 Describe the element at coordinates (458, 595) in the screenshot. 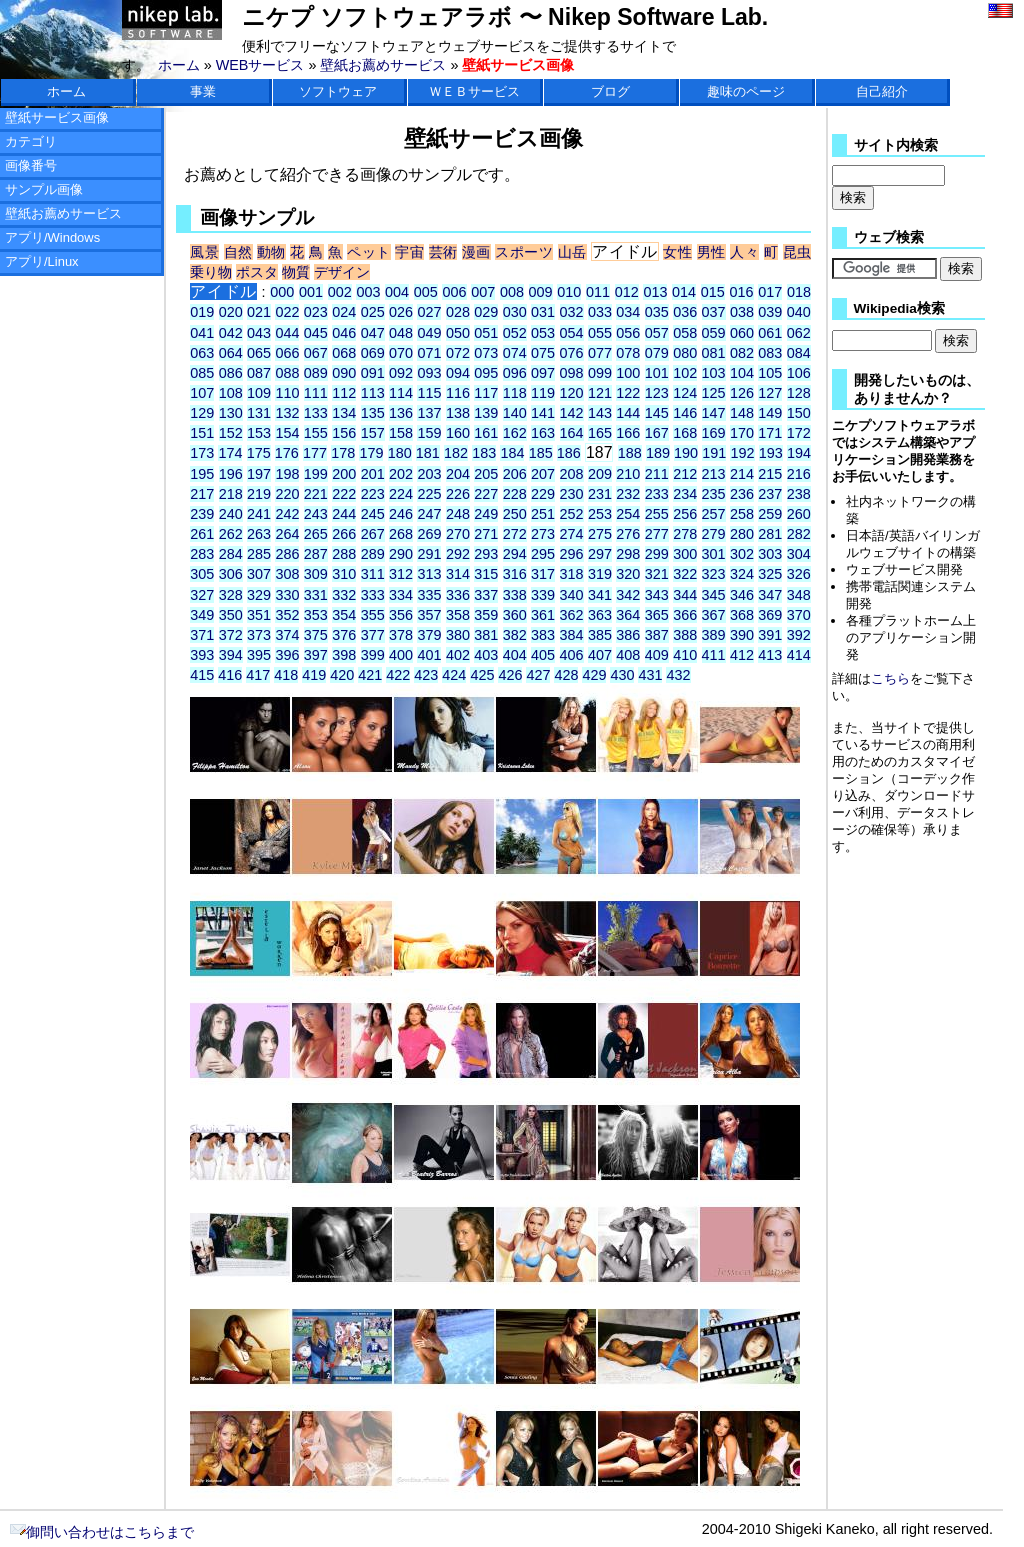

I see `336` at that location.